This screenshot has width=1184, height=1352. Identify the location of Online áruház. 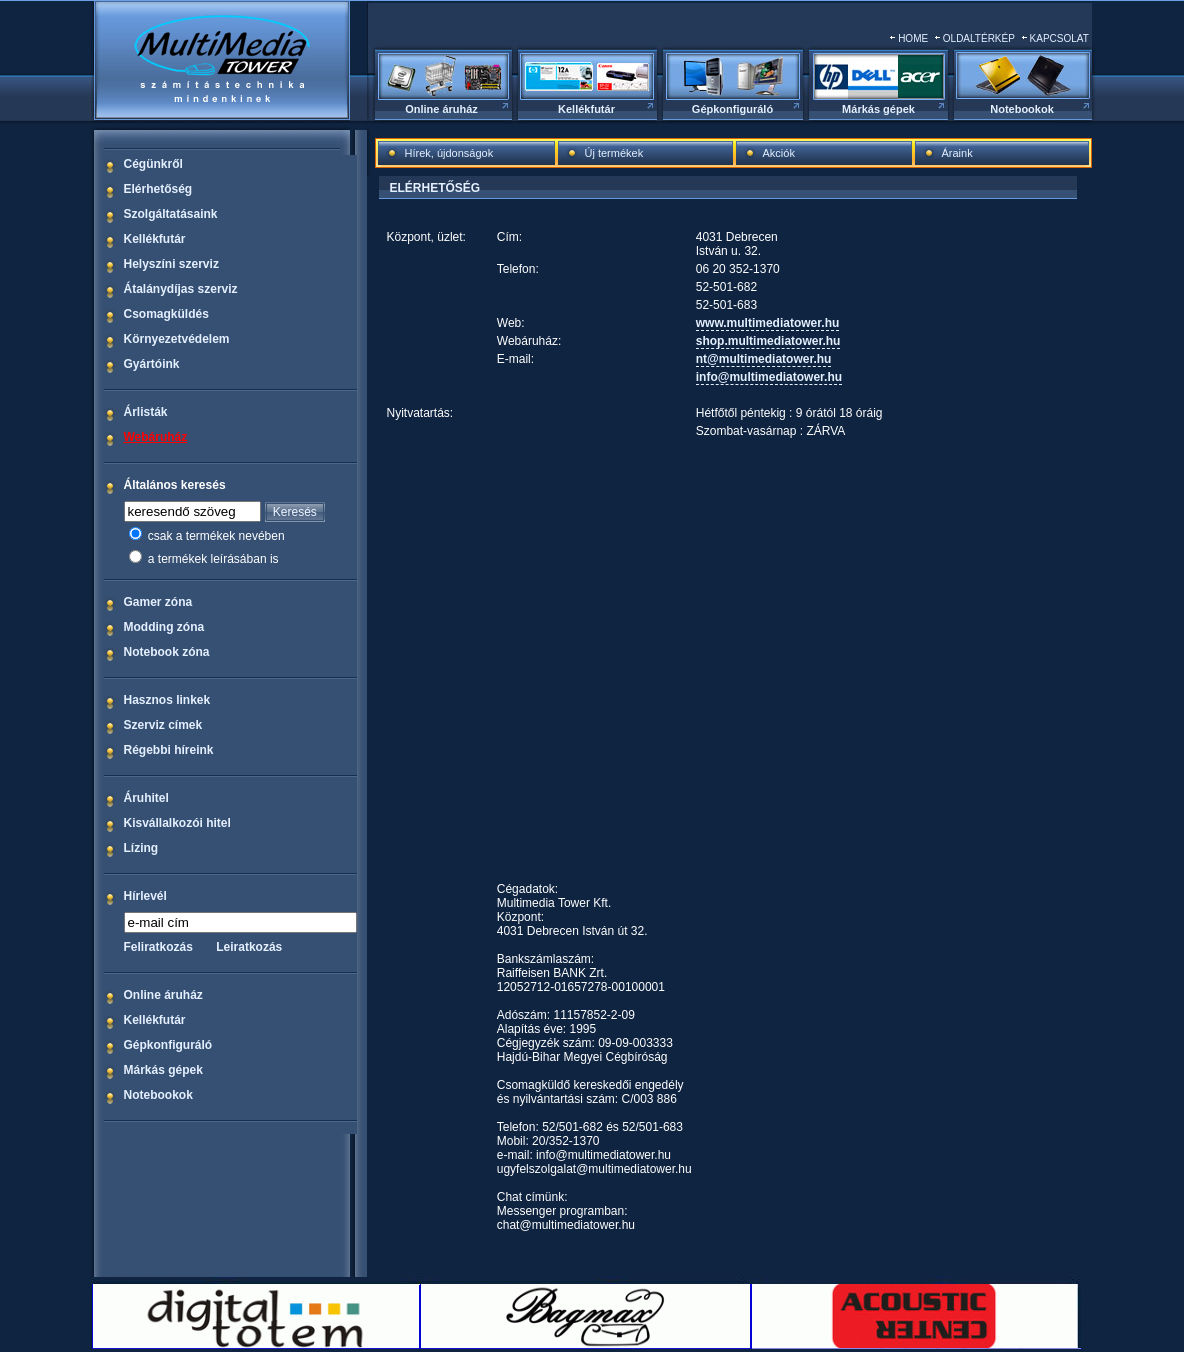
(441, 109).